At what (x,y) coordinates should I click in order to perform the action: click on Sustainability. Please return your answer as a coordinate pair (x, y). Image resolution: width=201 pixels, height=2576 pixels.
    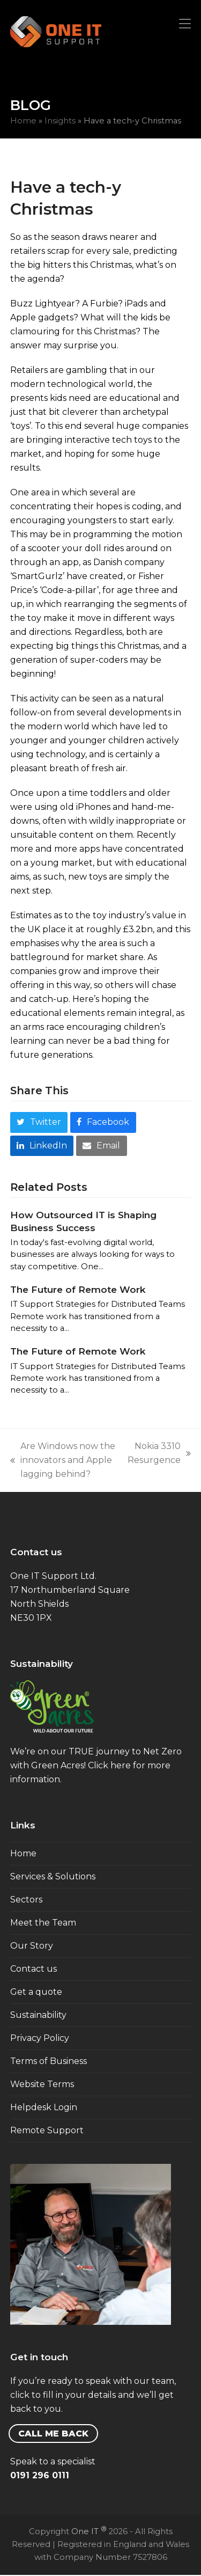
    Looking at the image, I should click on (38, 2015).